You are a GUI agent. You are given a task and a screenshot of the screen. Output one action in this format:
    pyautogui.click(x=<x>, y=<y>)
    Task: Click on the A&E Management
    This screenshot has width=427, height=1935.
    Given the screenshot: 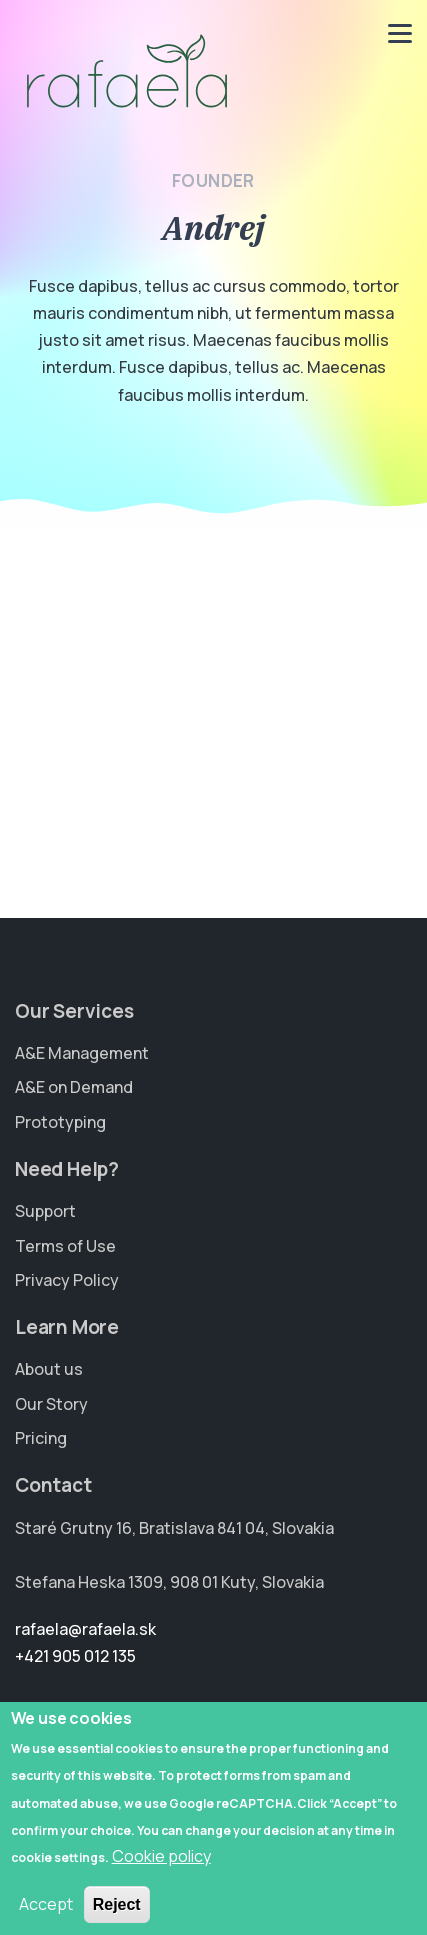 What is the action you would take?
    pyautogui.click(x=82, y=1053)
    